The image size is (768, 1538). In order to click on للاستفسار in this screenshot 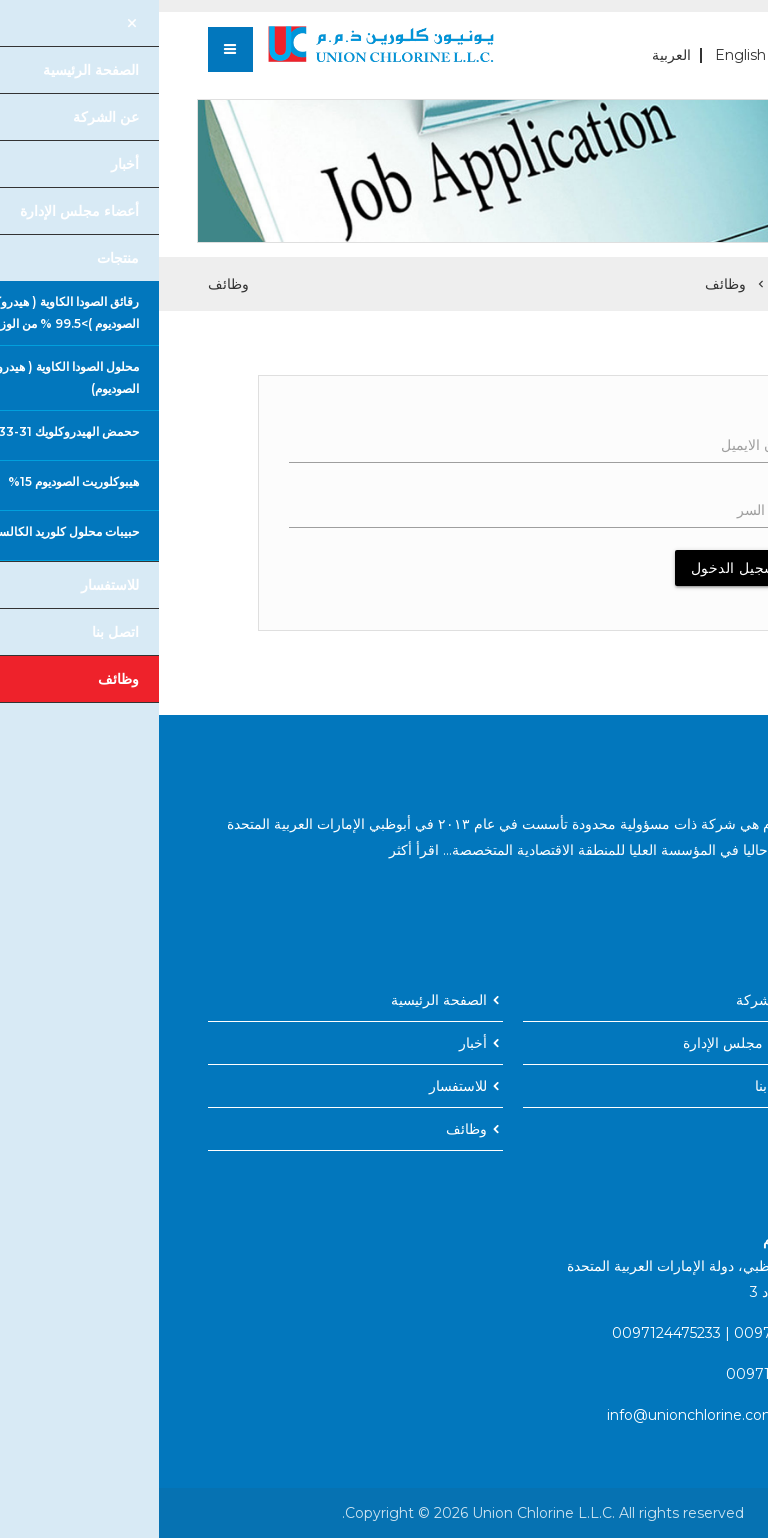, I will do `click(299, 1086)`.